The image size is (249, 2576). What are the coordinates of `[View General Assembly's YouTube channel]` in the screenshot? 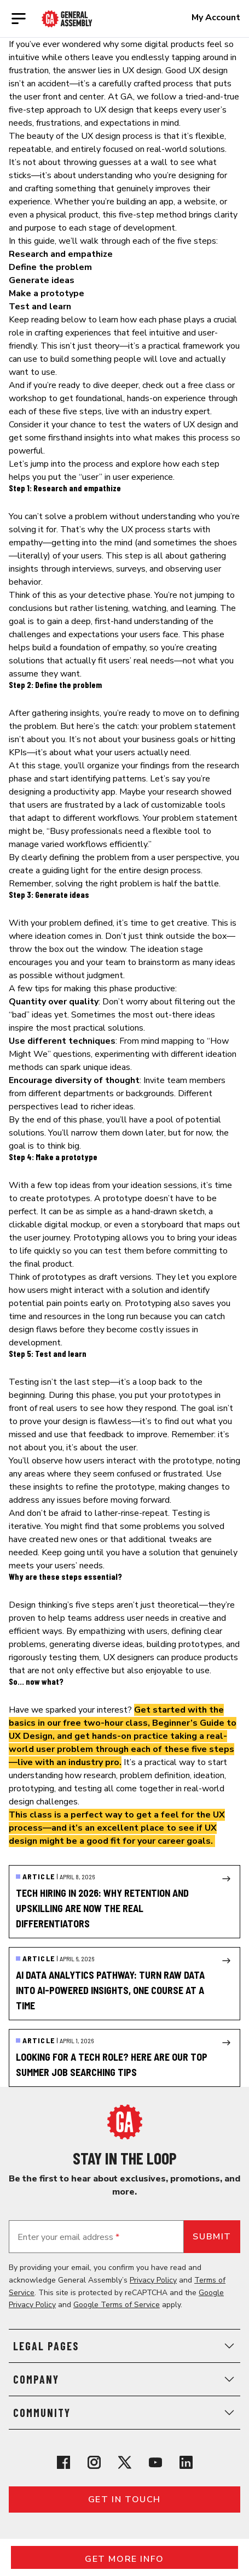 It's located at (155, 2462).